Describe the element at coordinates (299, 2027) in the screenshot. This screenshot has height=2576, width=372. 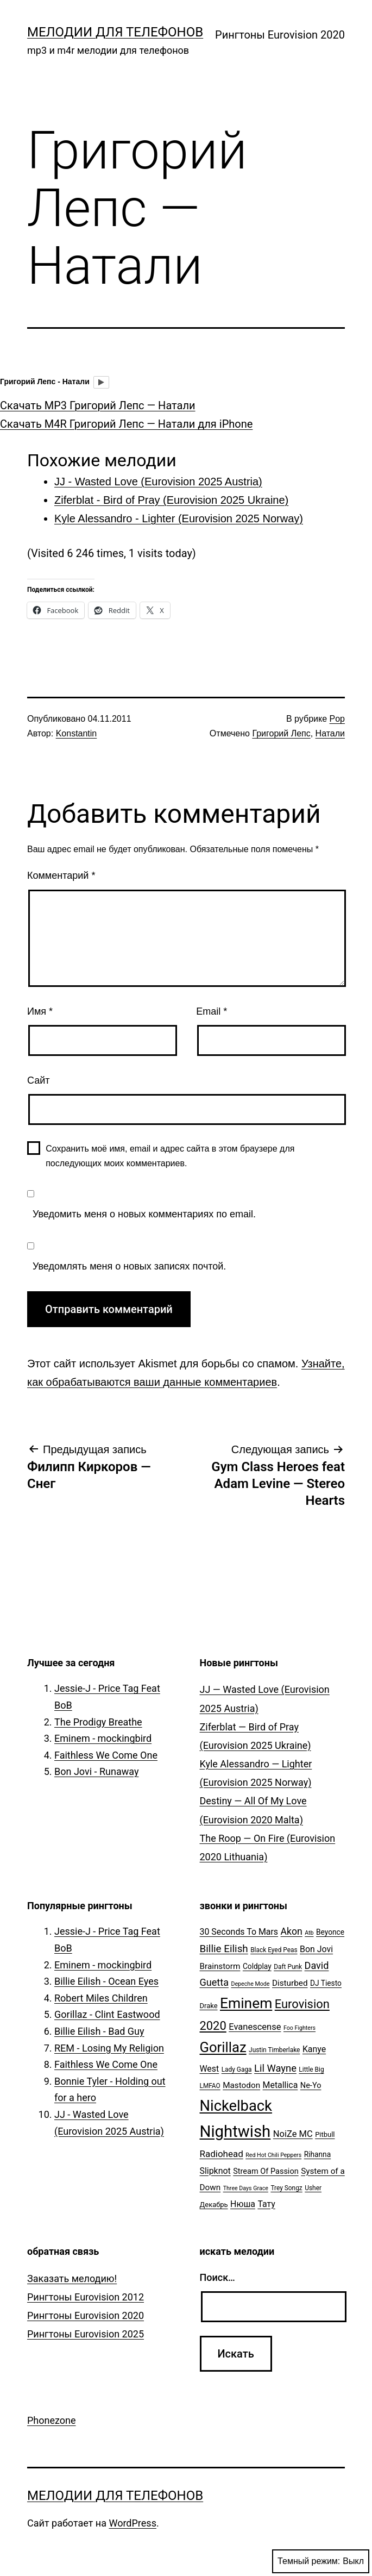
I see `Foo Fighters [Foo Fighters (4 элемента)]` at that location.